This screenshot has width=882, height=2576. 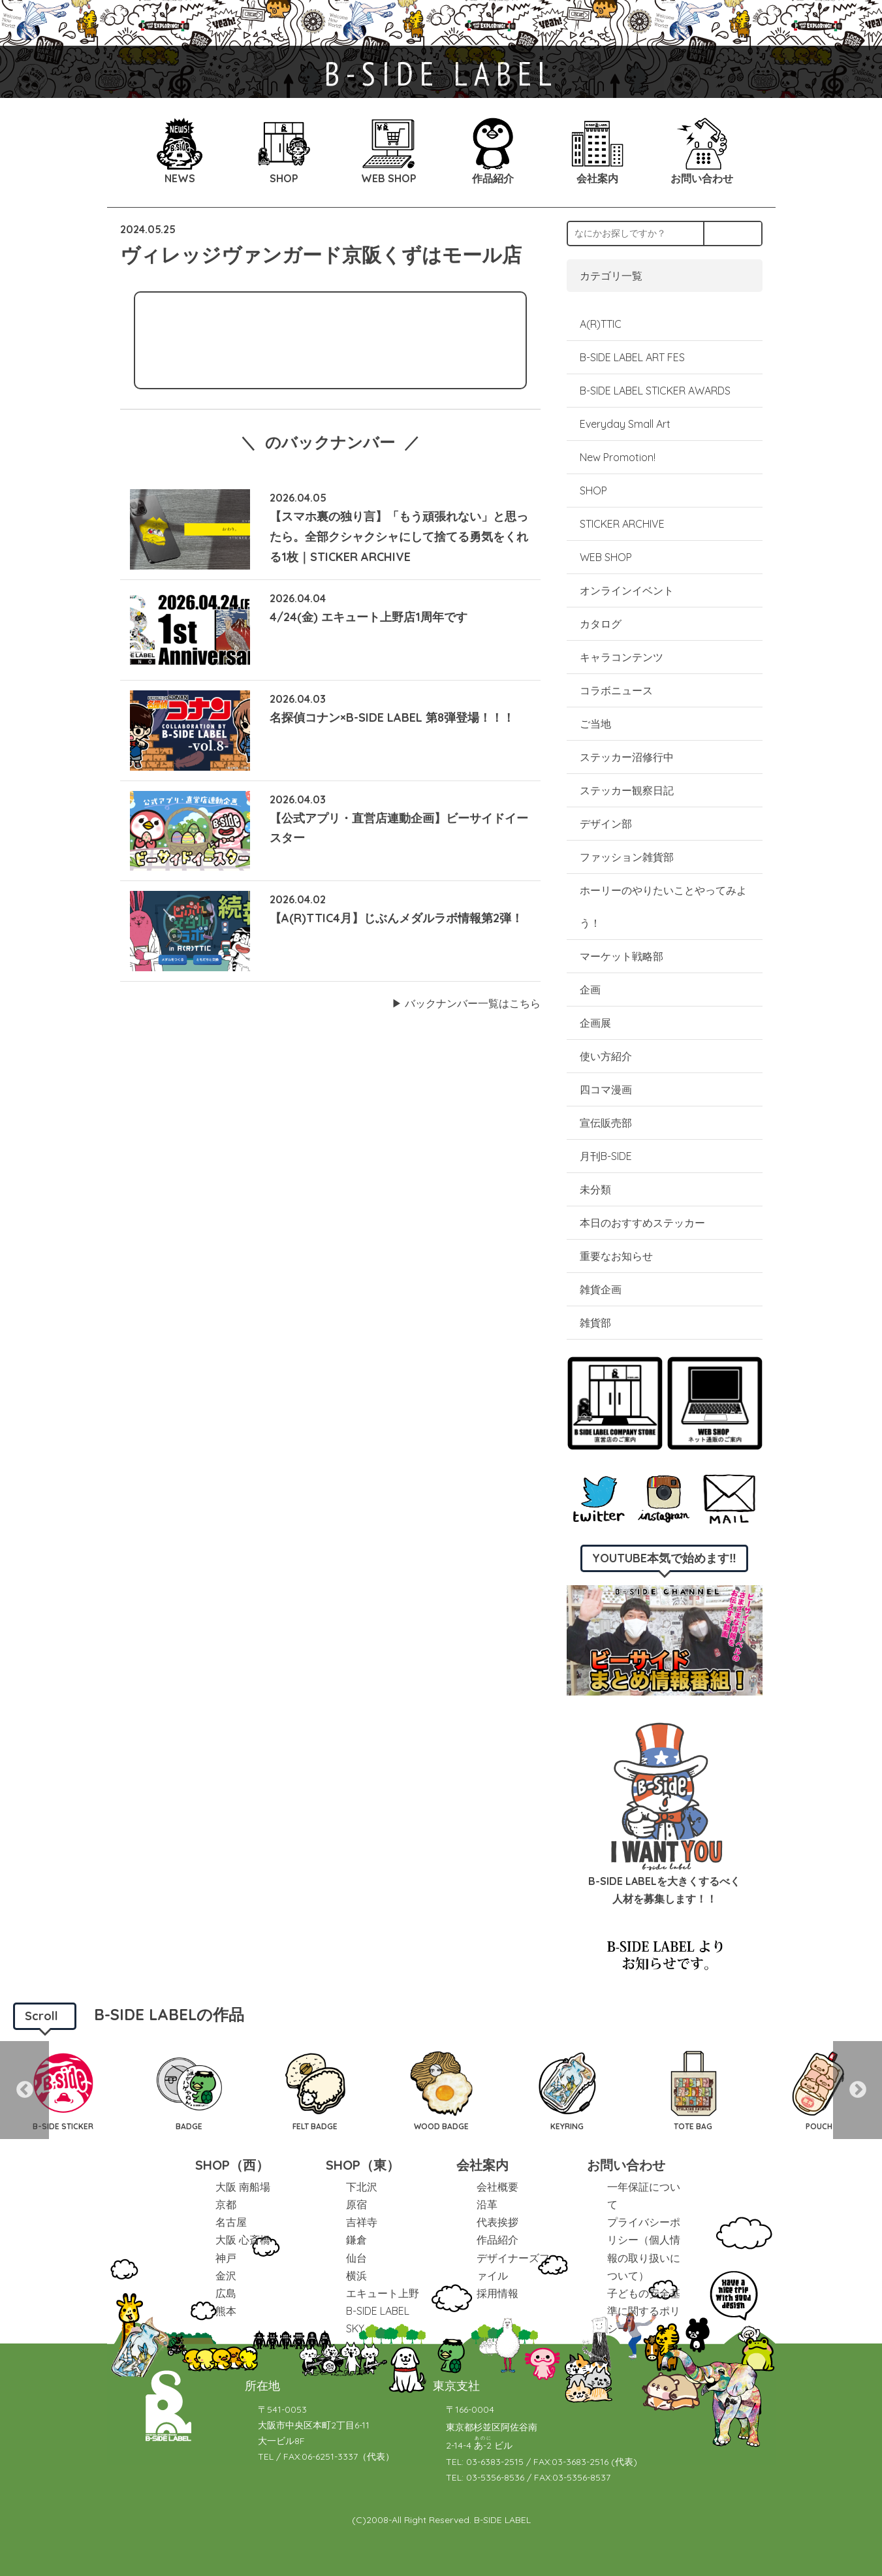 I want to click on 広島, so click(x=225, y=2293).